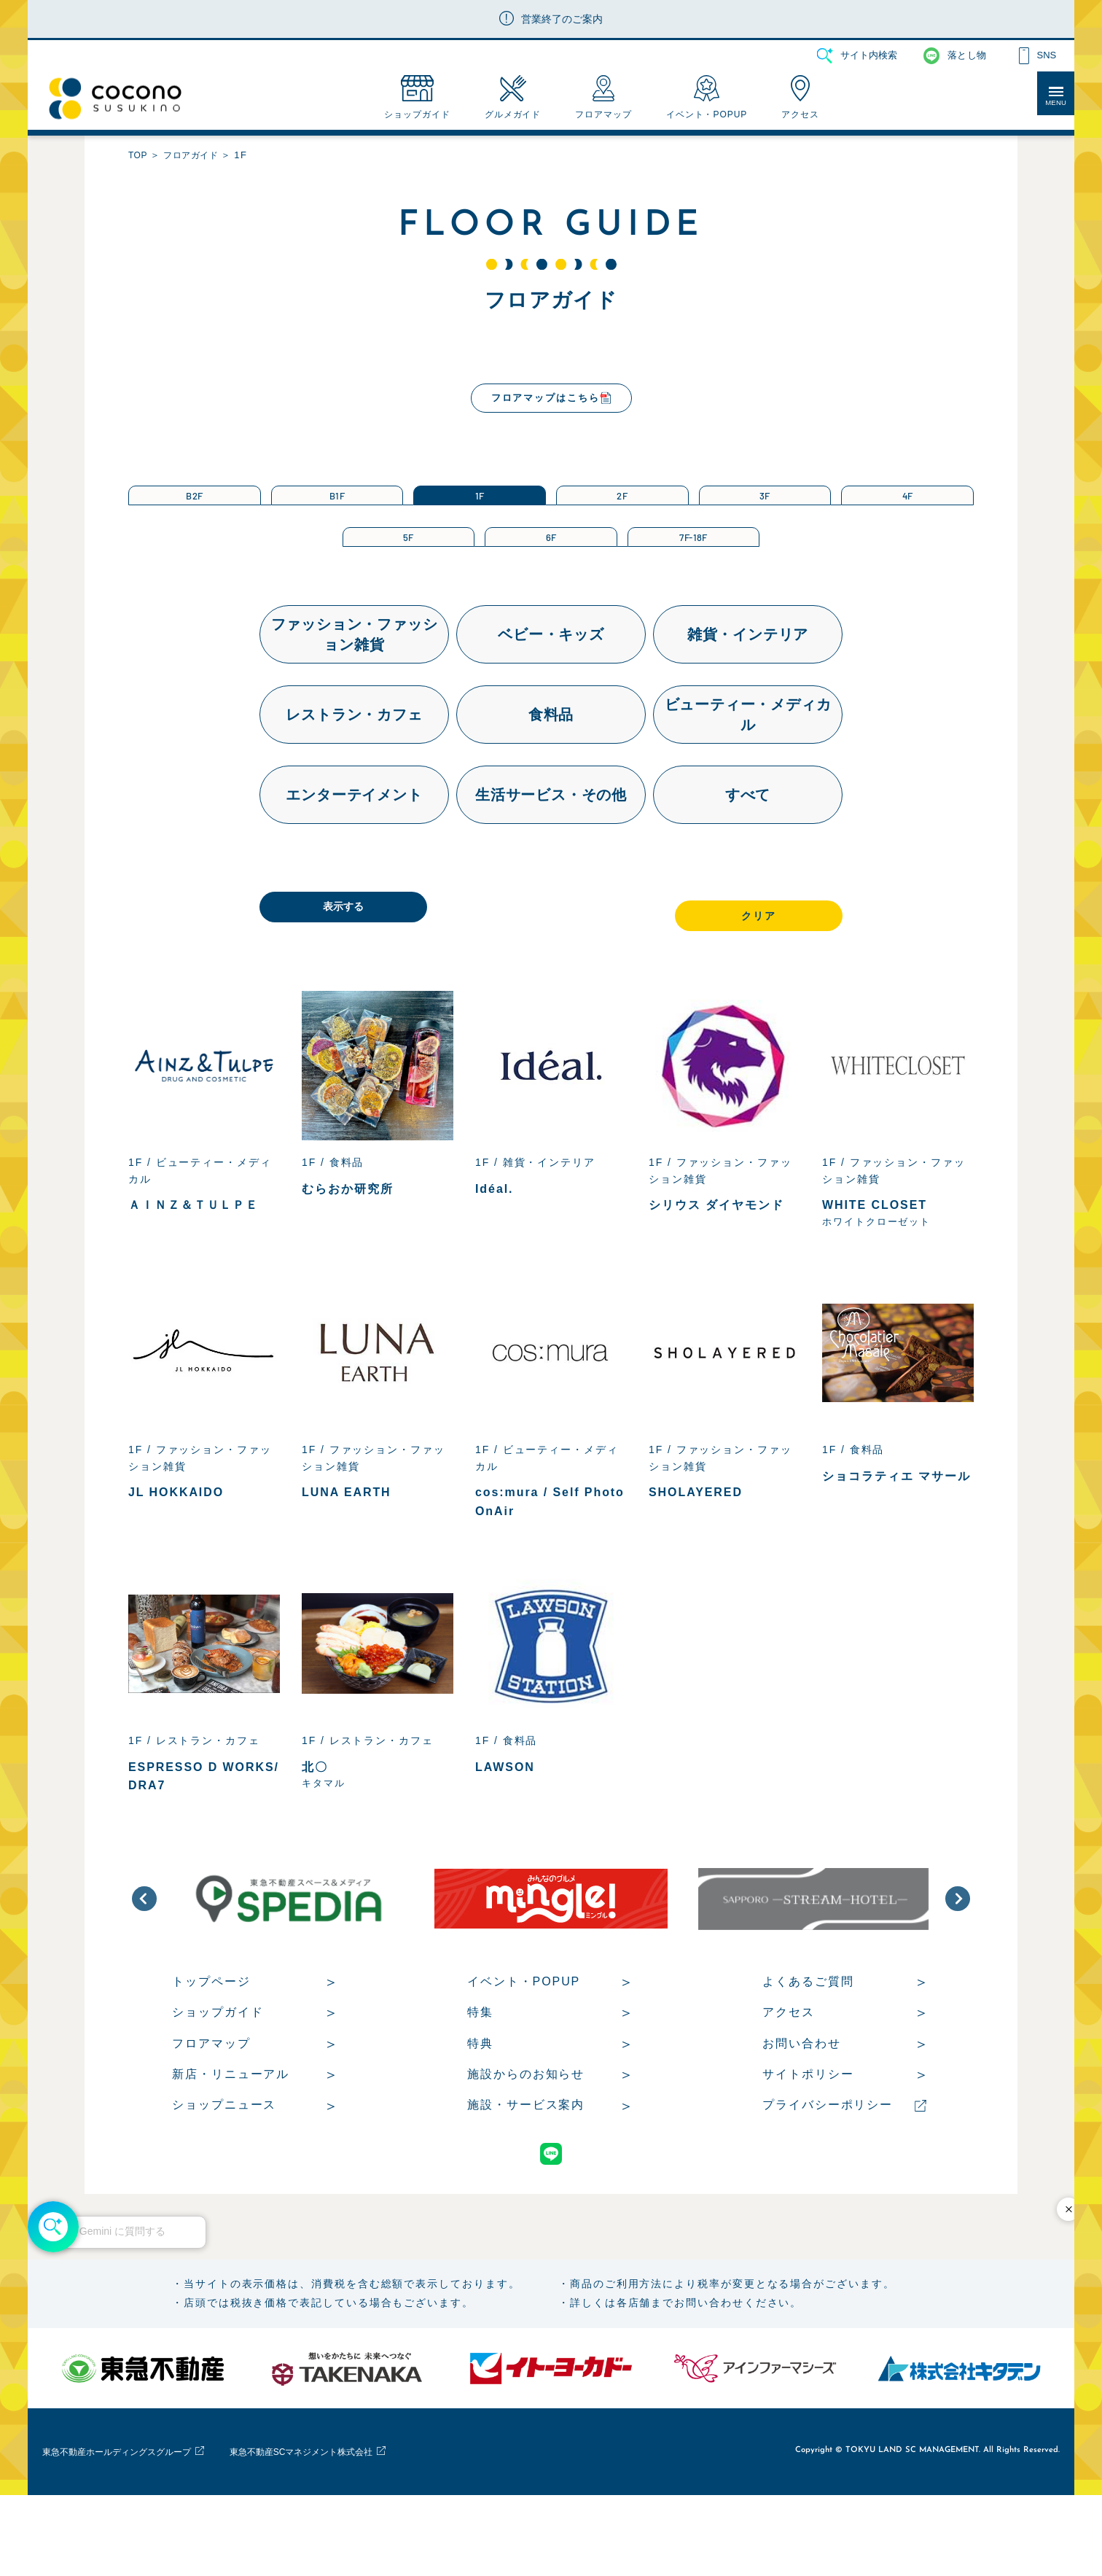  I want to click on フロアマップ, so click(211, 2113).